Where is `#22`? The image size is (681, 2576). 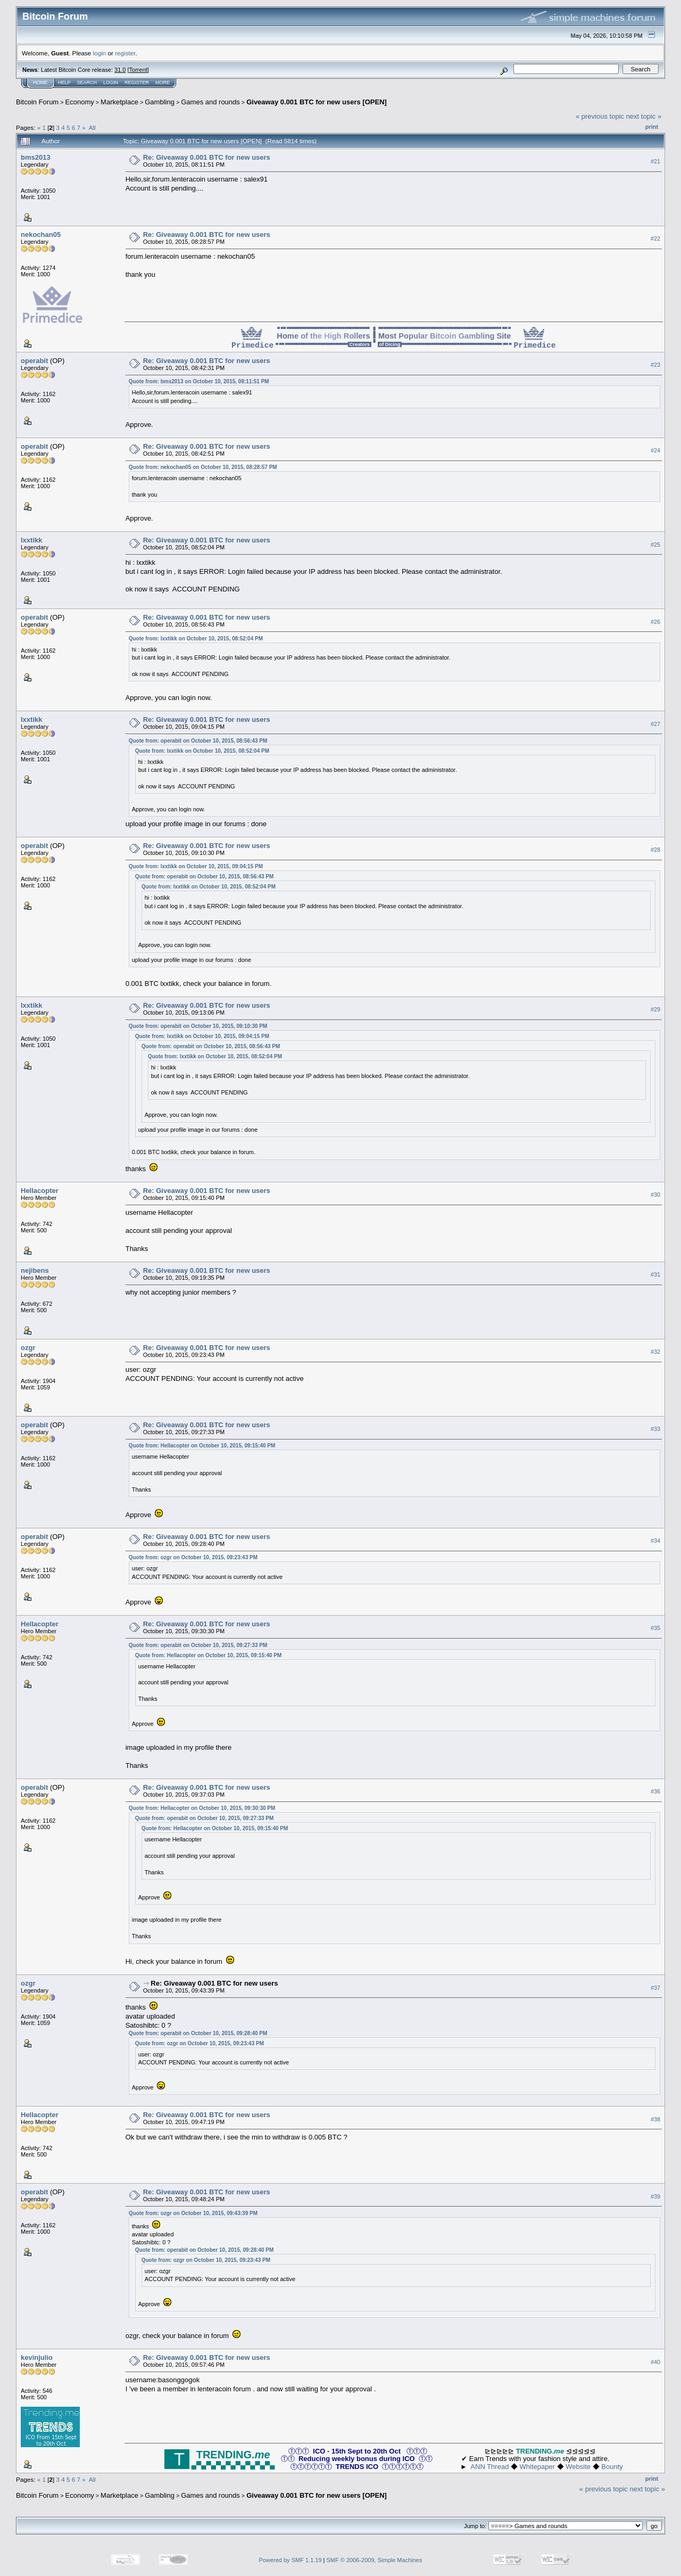 #22 is located at coordinates (655, 238).